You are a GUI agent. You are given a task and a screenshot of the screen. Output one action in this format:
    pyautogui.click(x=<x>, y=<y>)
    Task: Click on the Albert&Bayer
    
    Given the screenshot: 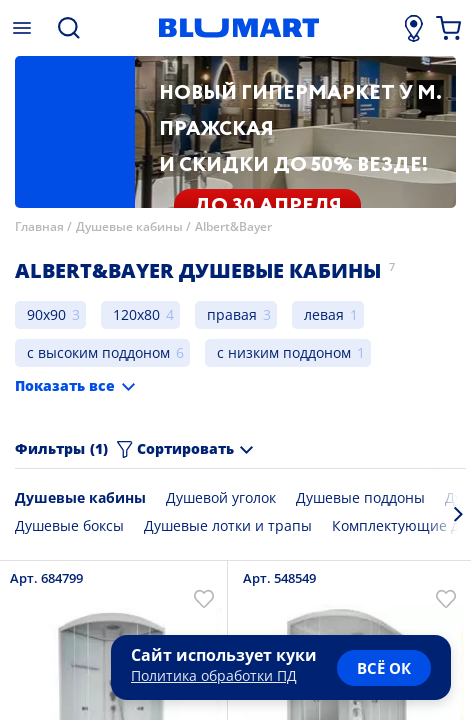 What is the action you would take?
    pyautogui.click(x=233, y=226)
    